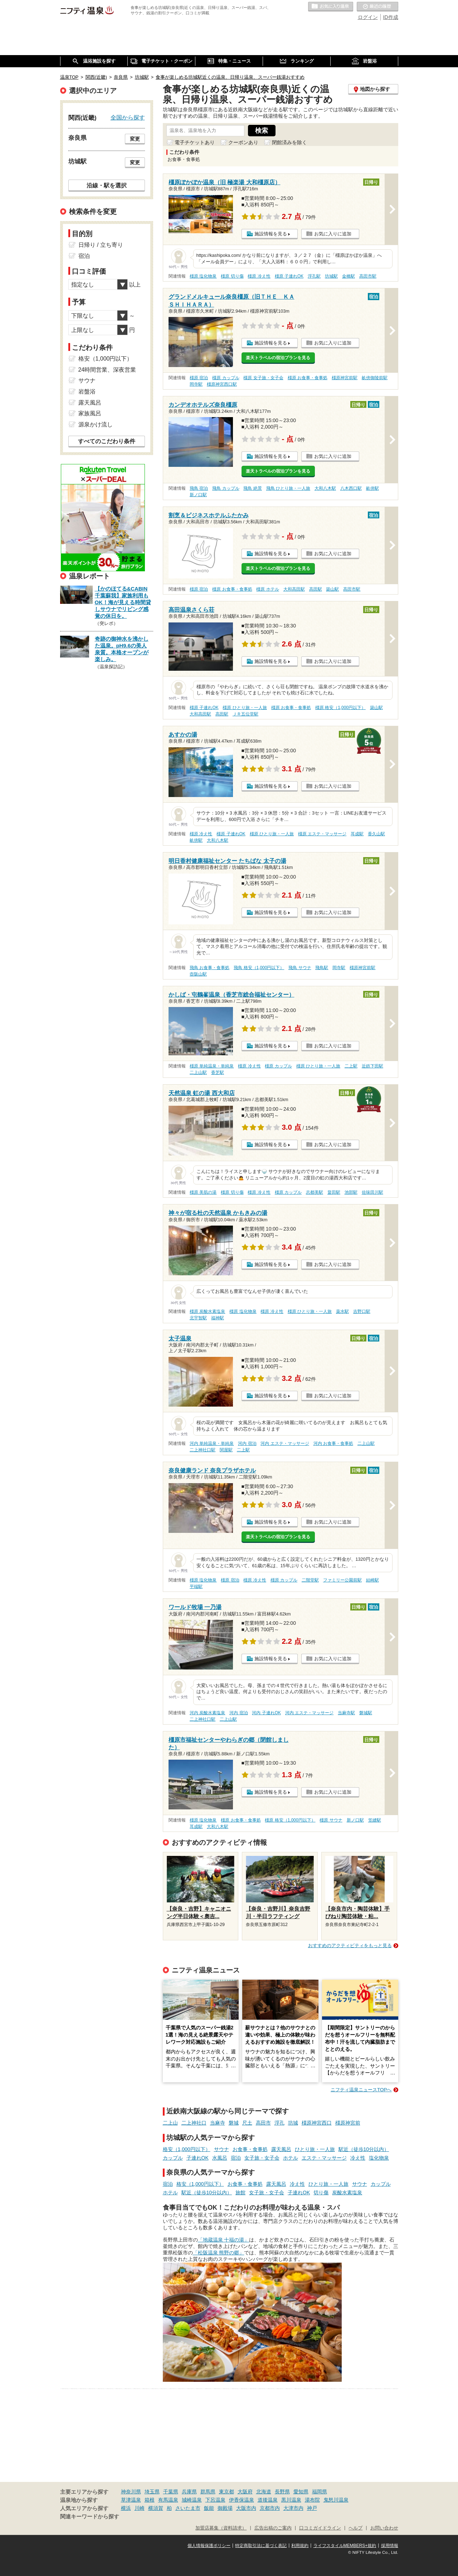 The image size is (458, 2576). I want to click on 北海道, so click(263, 2491).